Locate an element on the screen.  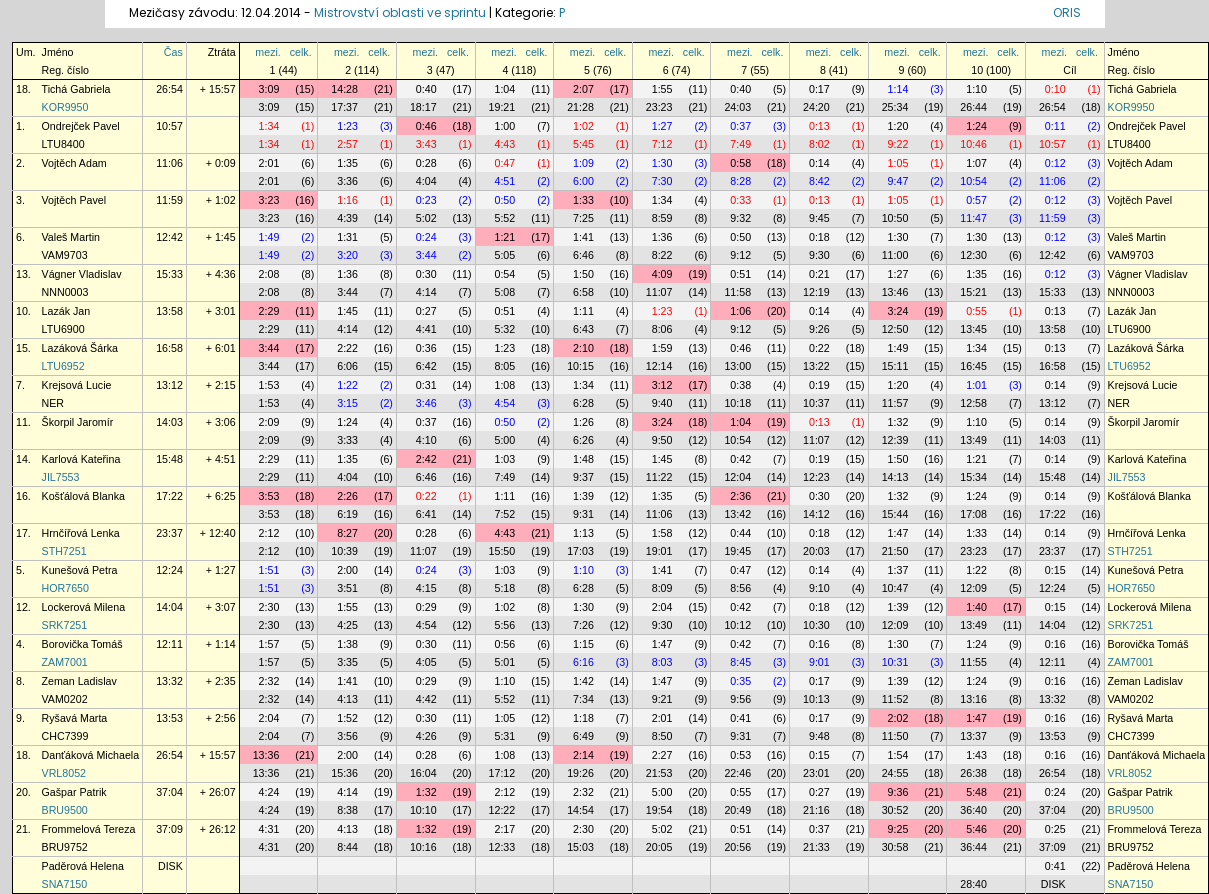
2:02 is located at coordinates (898, 718).